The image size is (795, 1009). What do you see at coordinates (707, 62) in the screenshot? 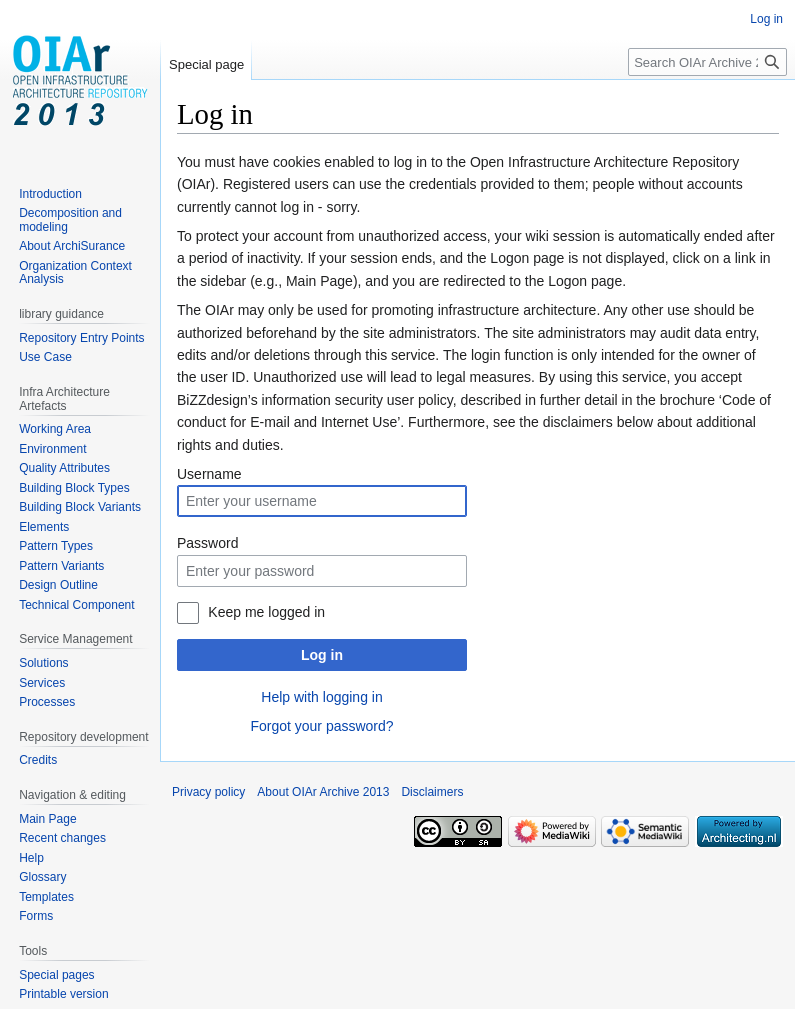
I see `[Search OIAr Archive 2013]` at bounding box center [707, 62].